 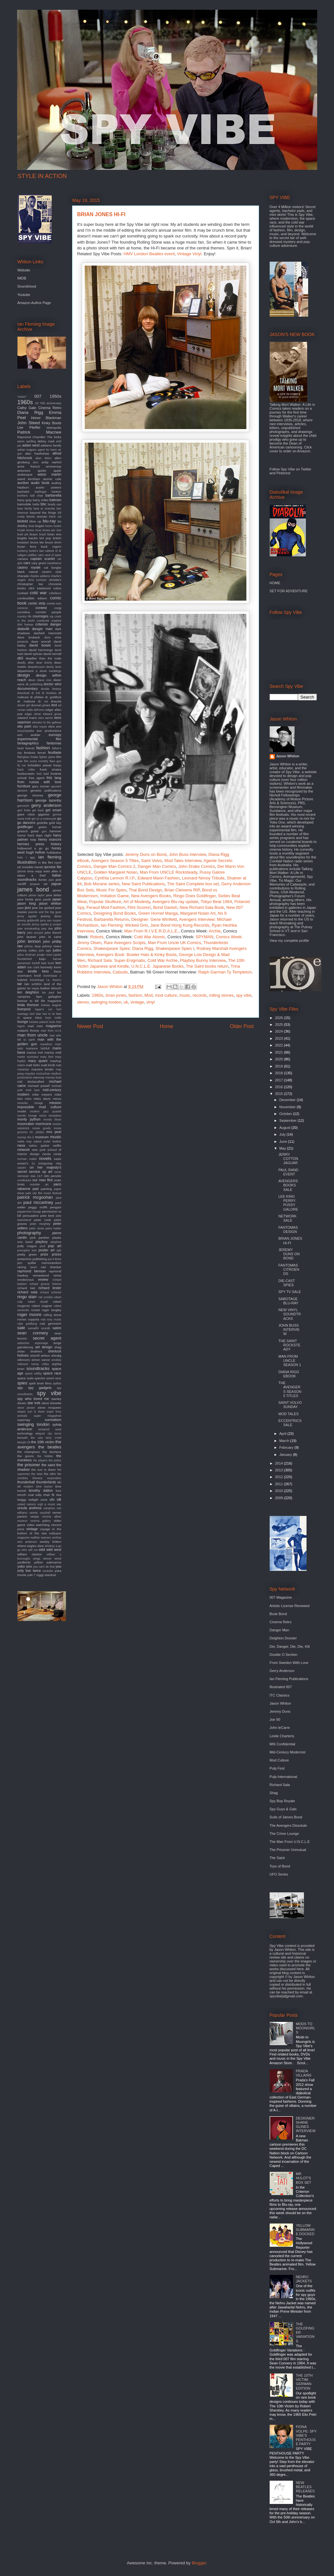 I want to click on marisa mell, so click(x=52, y=1052).